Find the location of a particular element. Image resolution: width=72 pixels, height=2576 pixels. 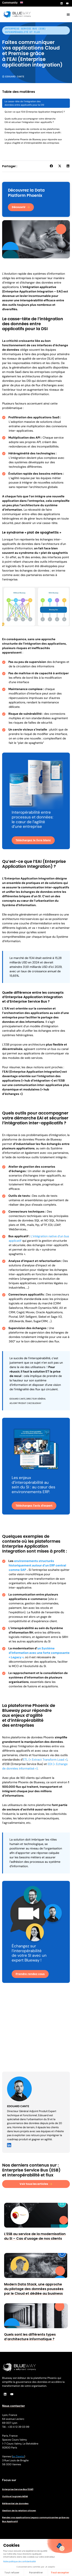

L’ESB au service de la modernisation du SI – Cas d’usage de nos clients is located at coordinates (35, 2236).